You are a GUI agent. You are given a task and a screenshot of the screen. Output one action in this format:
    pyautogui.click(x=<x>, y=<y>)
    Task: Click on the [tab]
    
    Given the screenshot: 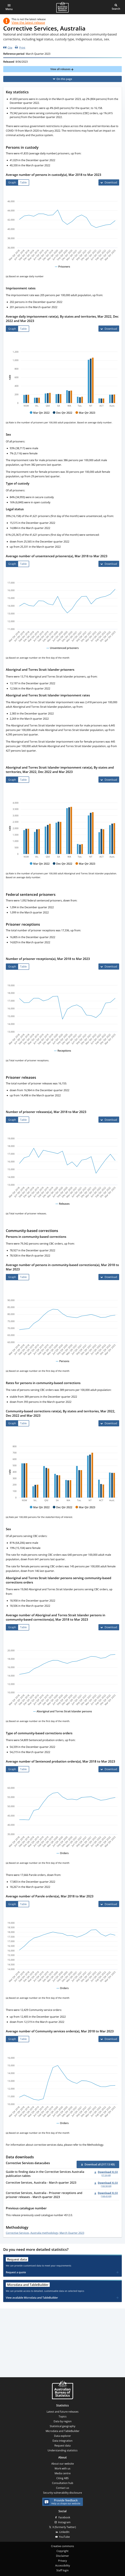 What is the action you would take?
    pyautogui.click(x=12, y=182)
    